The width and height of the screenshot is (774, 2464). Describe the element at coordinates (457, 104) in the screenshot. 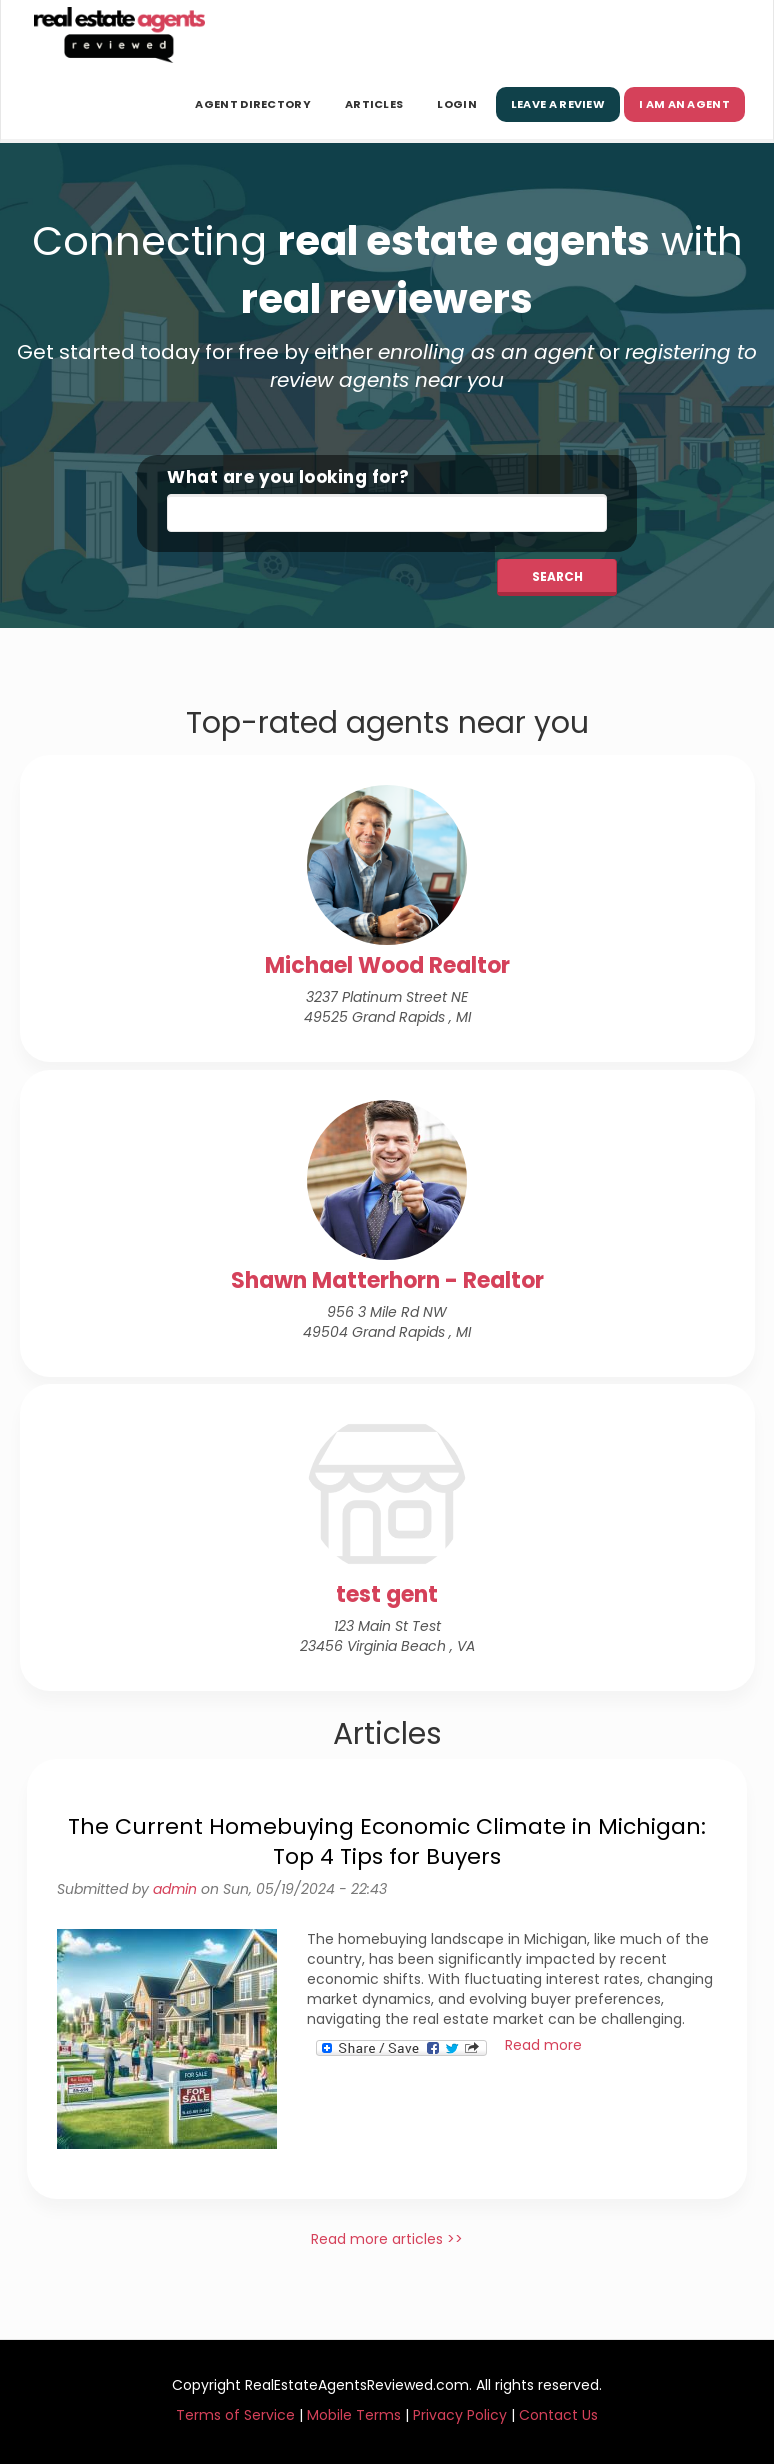

I see `Login` at that location.